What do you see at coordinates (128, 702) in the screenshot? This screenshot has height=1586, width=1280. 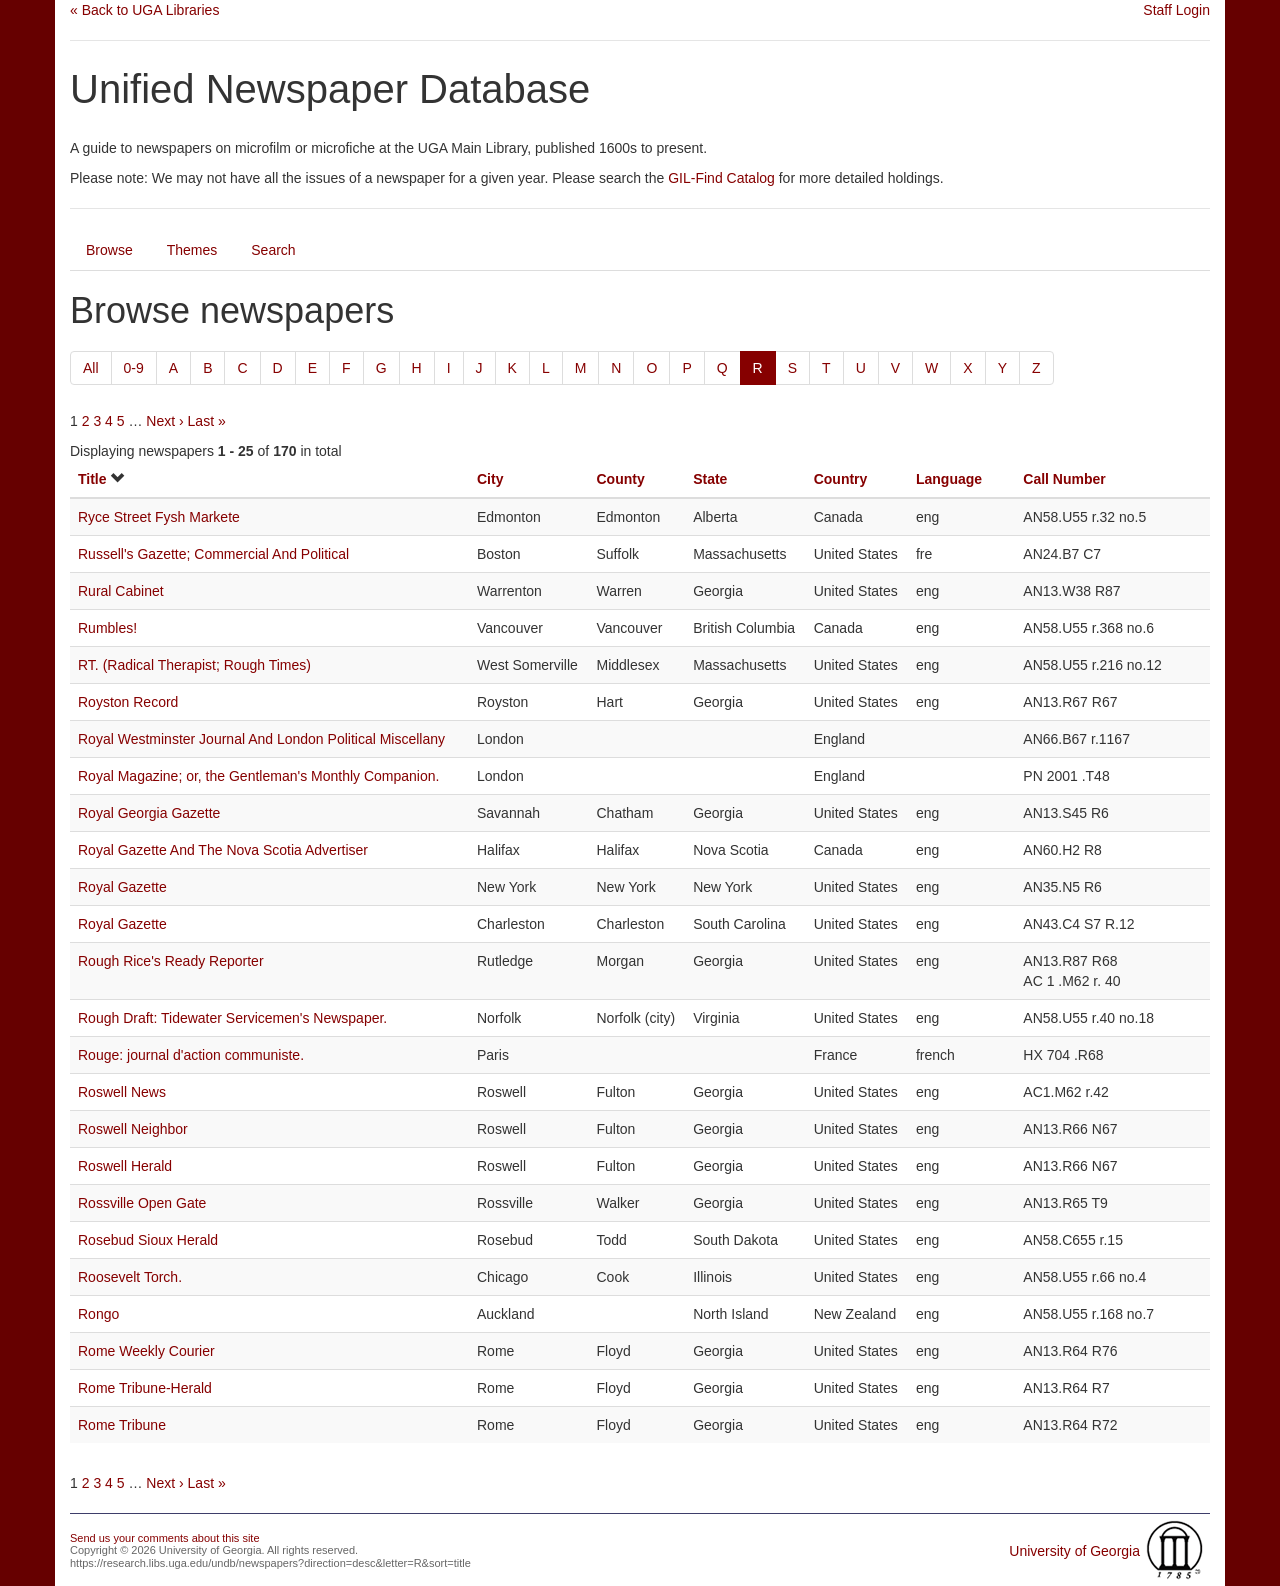 I see `Royston Record` at bounding box center [128, 702].